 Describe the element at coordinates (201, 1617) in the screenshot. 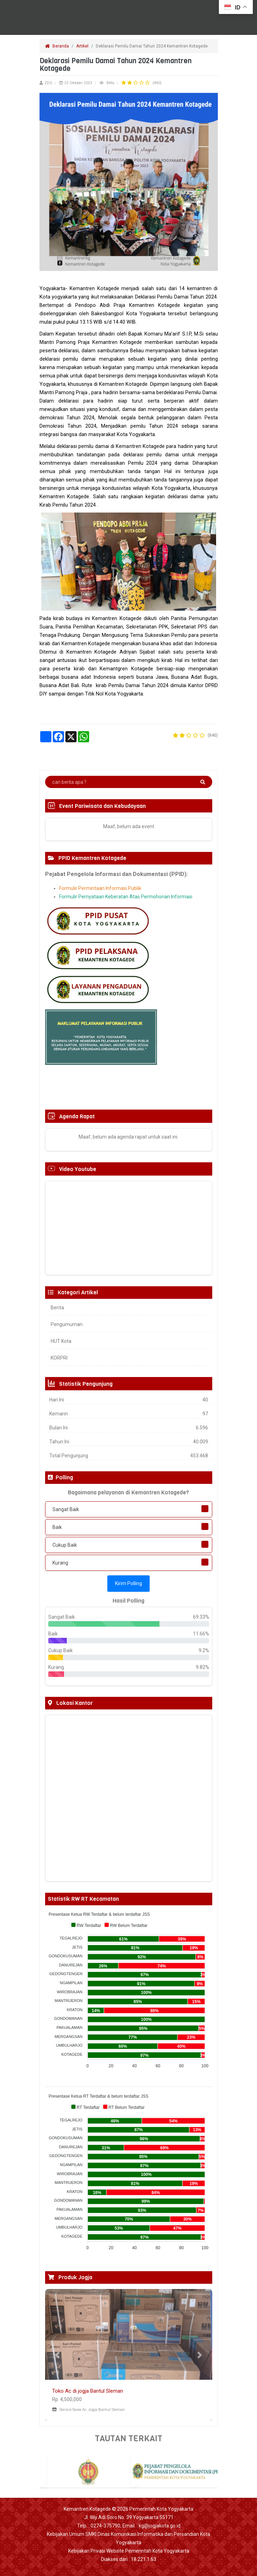

I see `69.33%` at that location.